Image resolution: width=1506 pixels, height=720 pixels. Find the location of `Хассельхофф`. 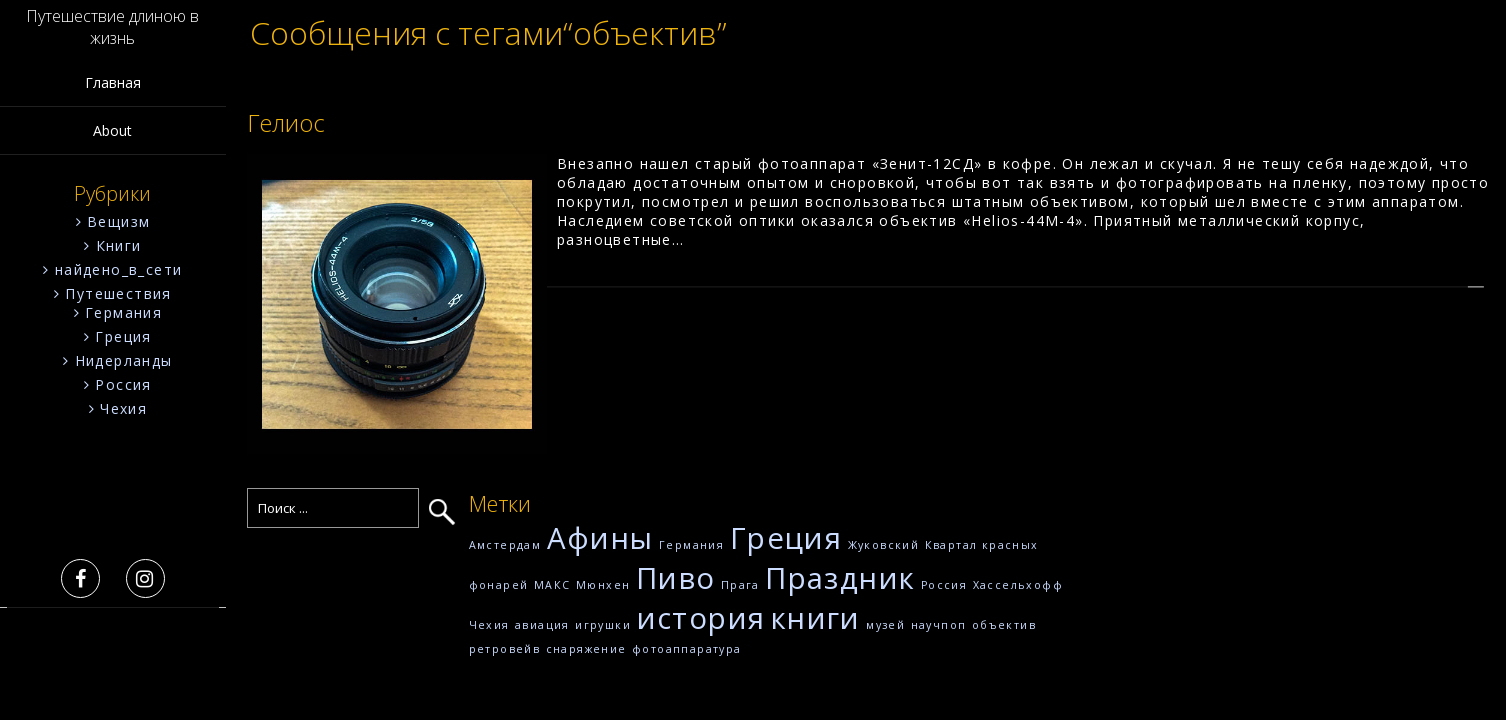

Хассельхофф is located at coordinates (1018, 585).